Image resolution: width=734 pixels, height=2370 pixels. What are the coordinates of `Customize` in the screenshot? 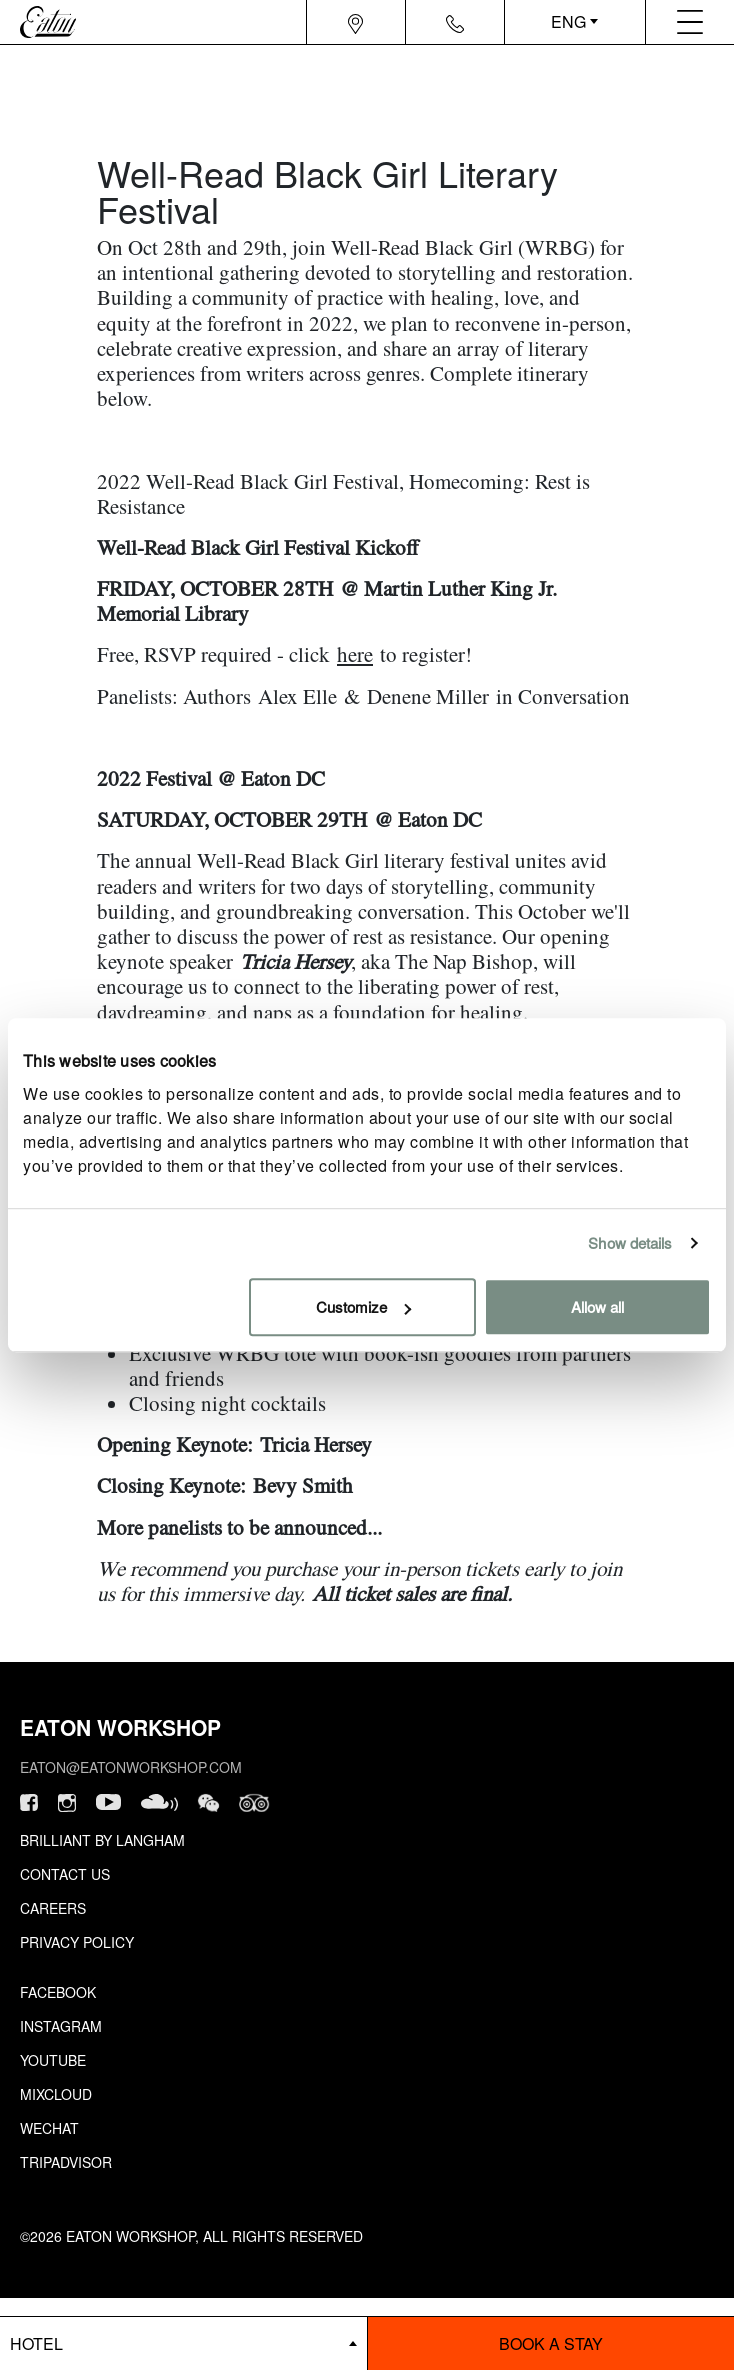 It's located at (363, 1306).